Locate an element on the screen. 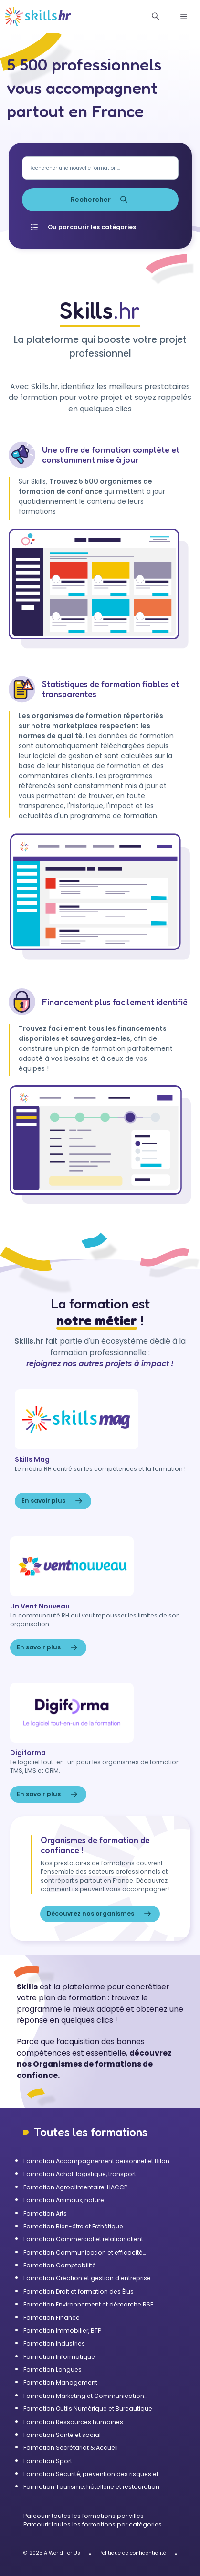  Formation Finance is located at coordinates (51, 2318).